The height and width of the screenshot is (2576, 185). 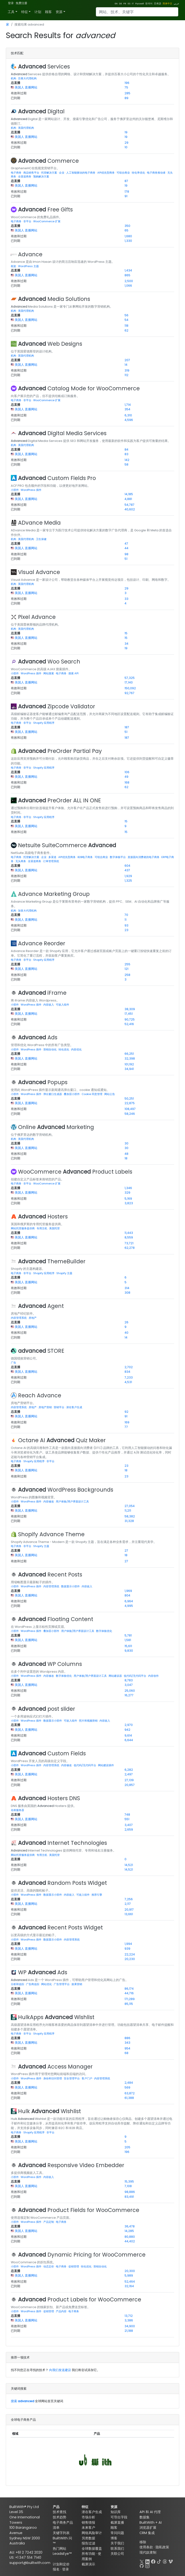 What do you see at coordinates (23, 1228) in the screenshot?
I see `网站托管服务提供商` at bounding box center [23, 1228].